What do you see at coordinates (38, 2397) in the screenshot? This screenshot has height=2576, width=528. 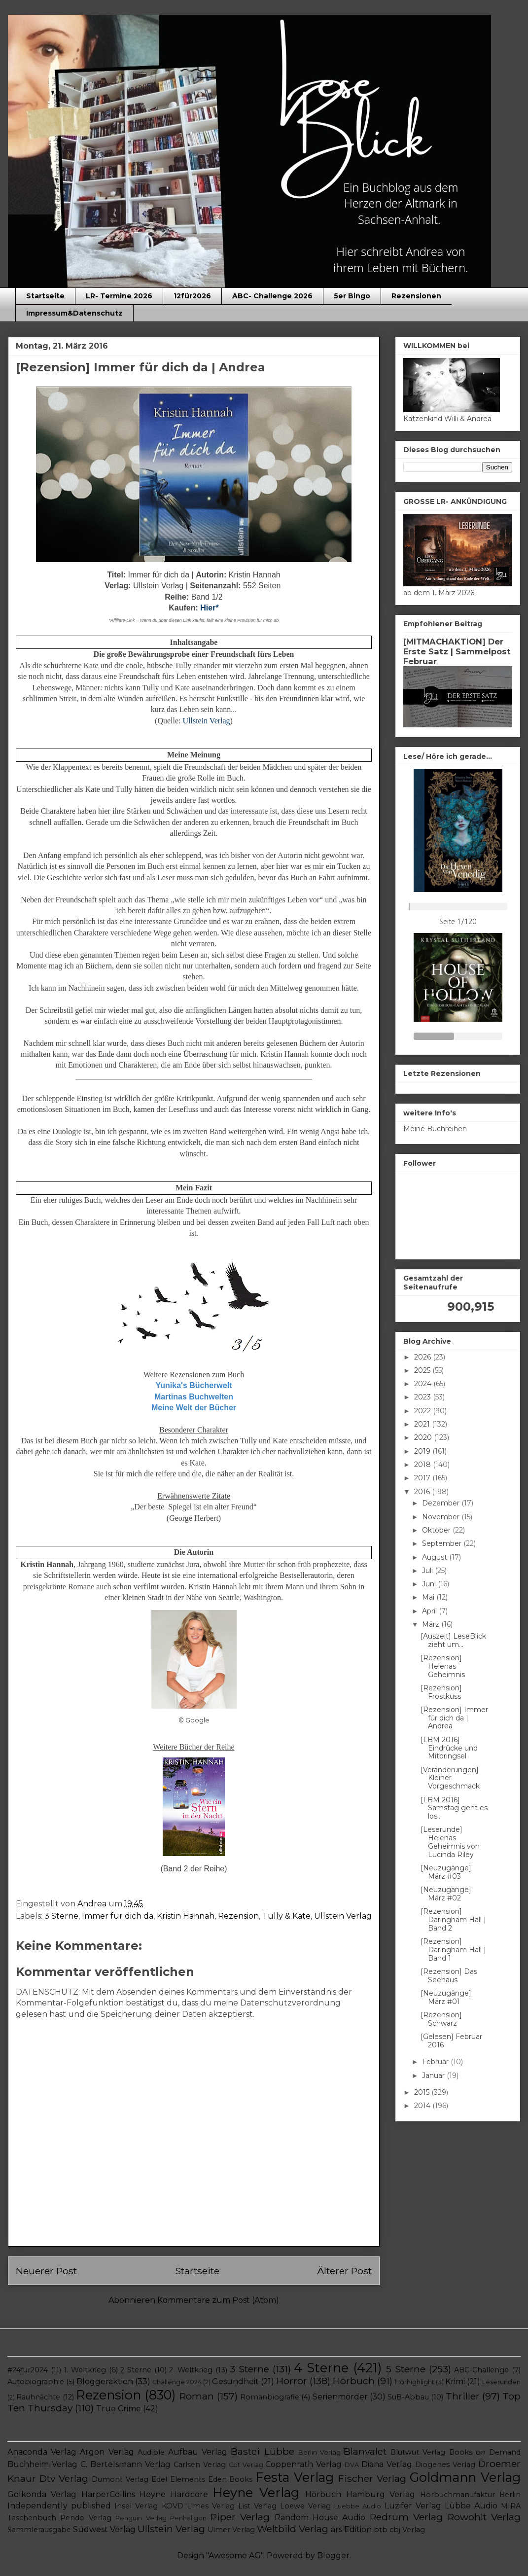 I see `Rauhnächte` at bounding box center [38, 2397].